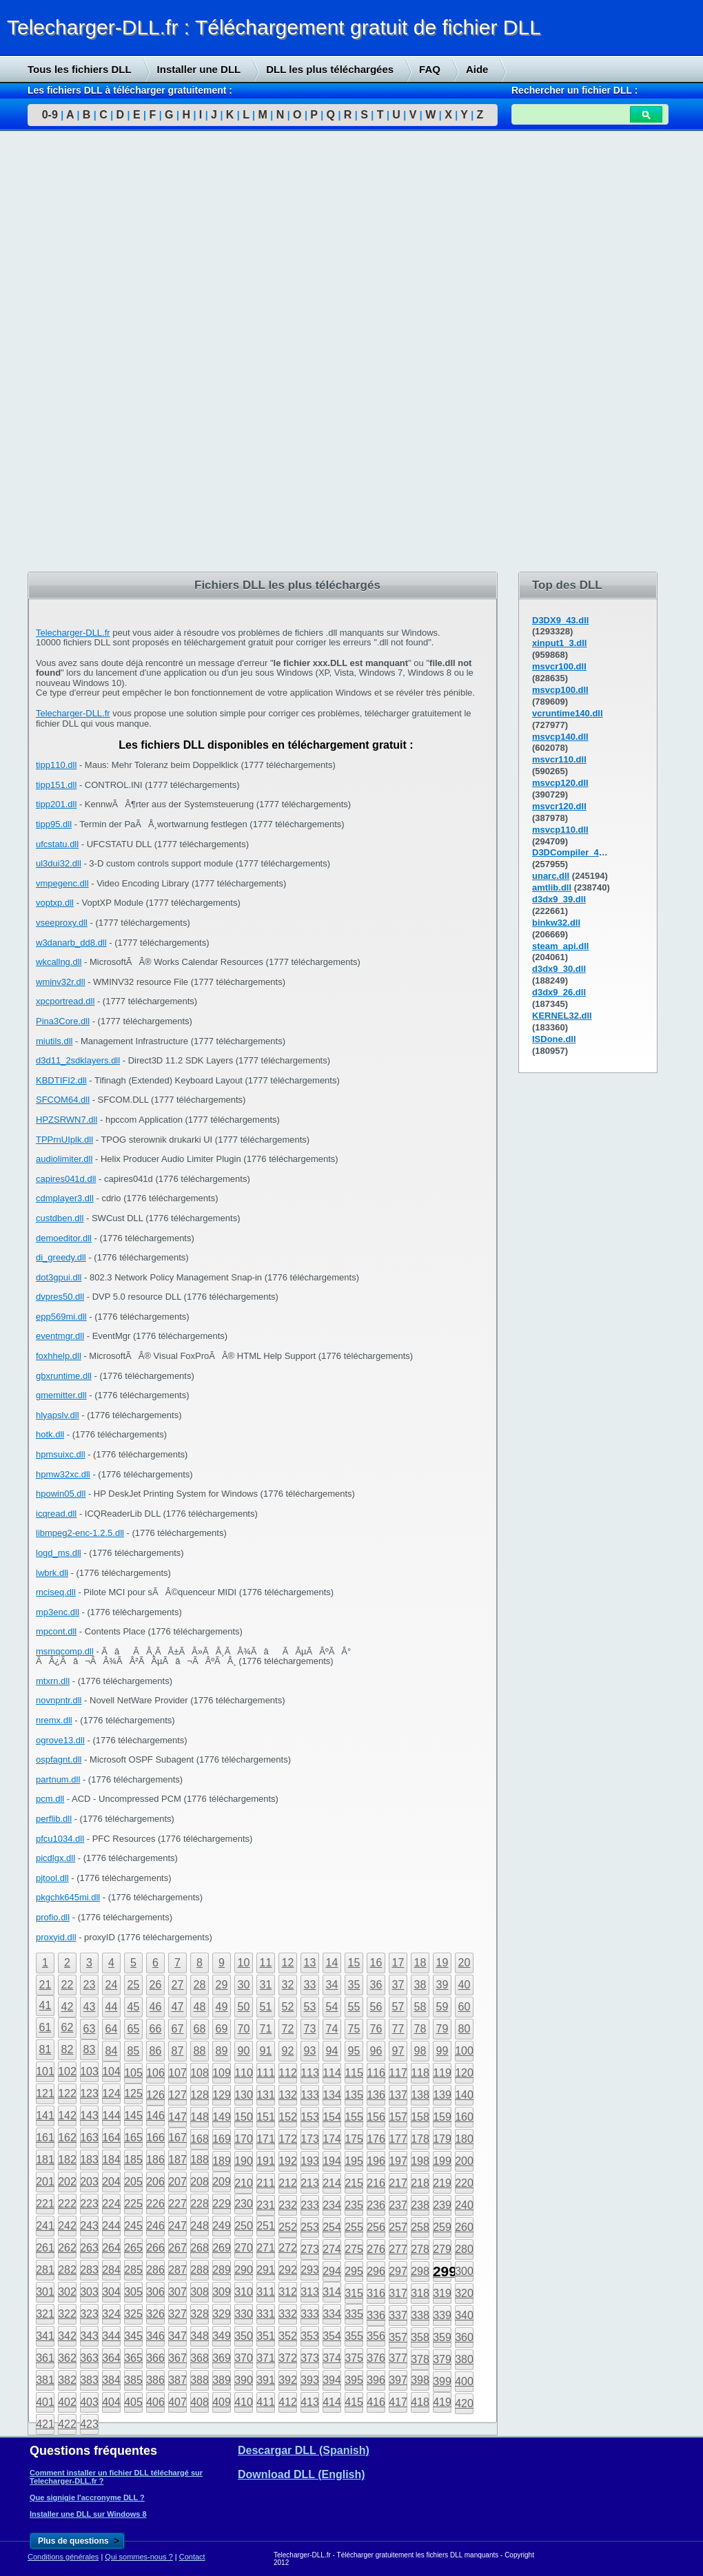 This screenshot has height=2576, width=703. Describe the element at coordinates (54, 1819) in the screenshot. I see `perflib.dll` at that location.